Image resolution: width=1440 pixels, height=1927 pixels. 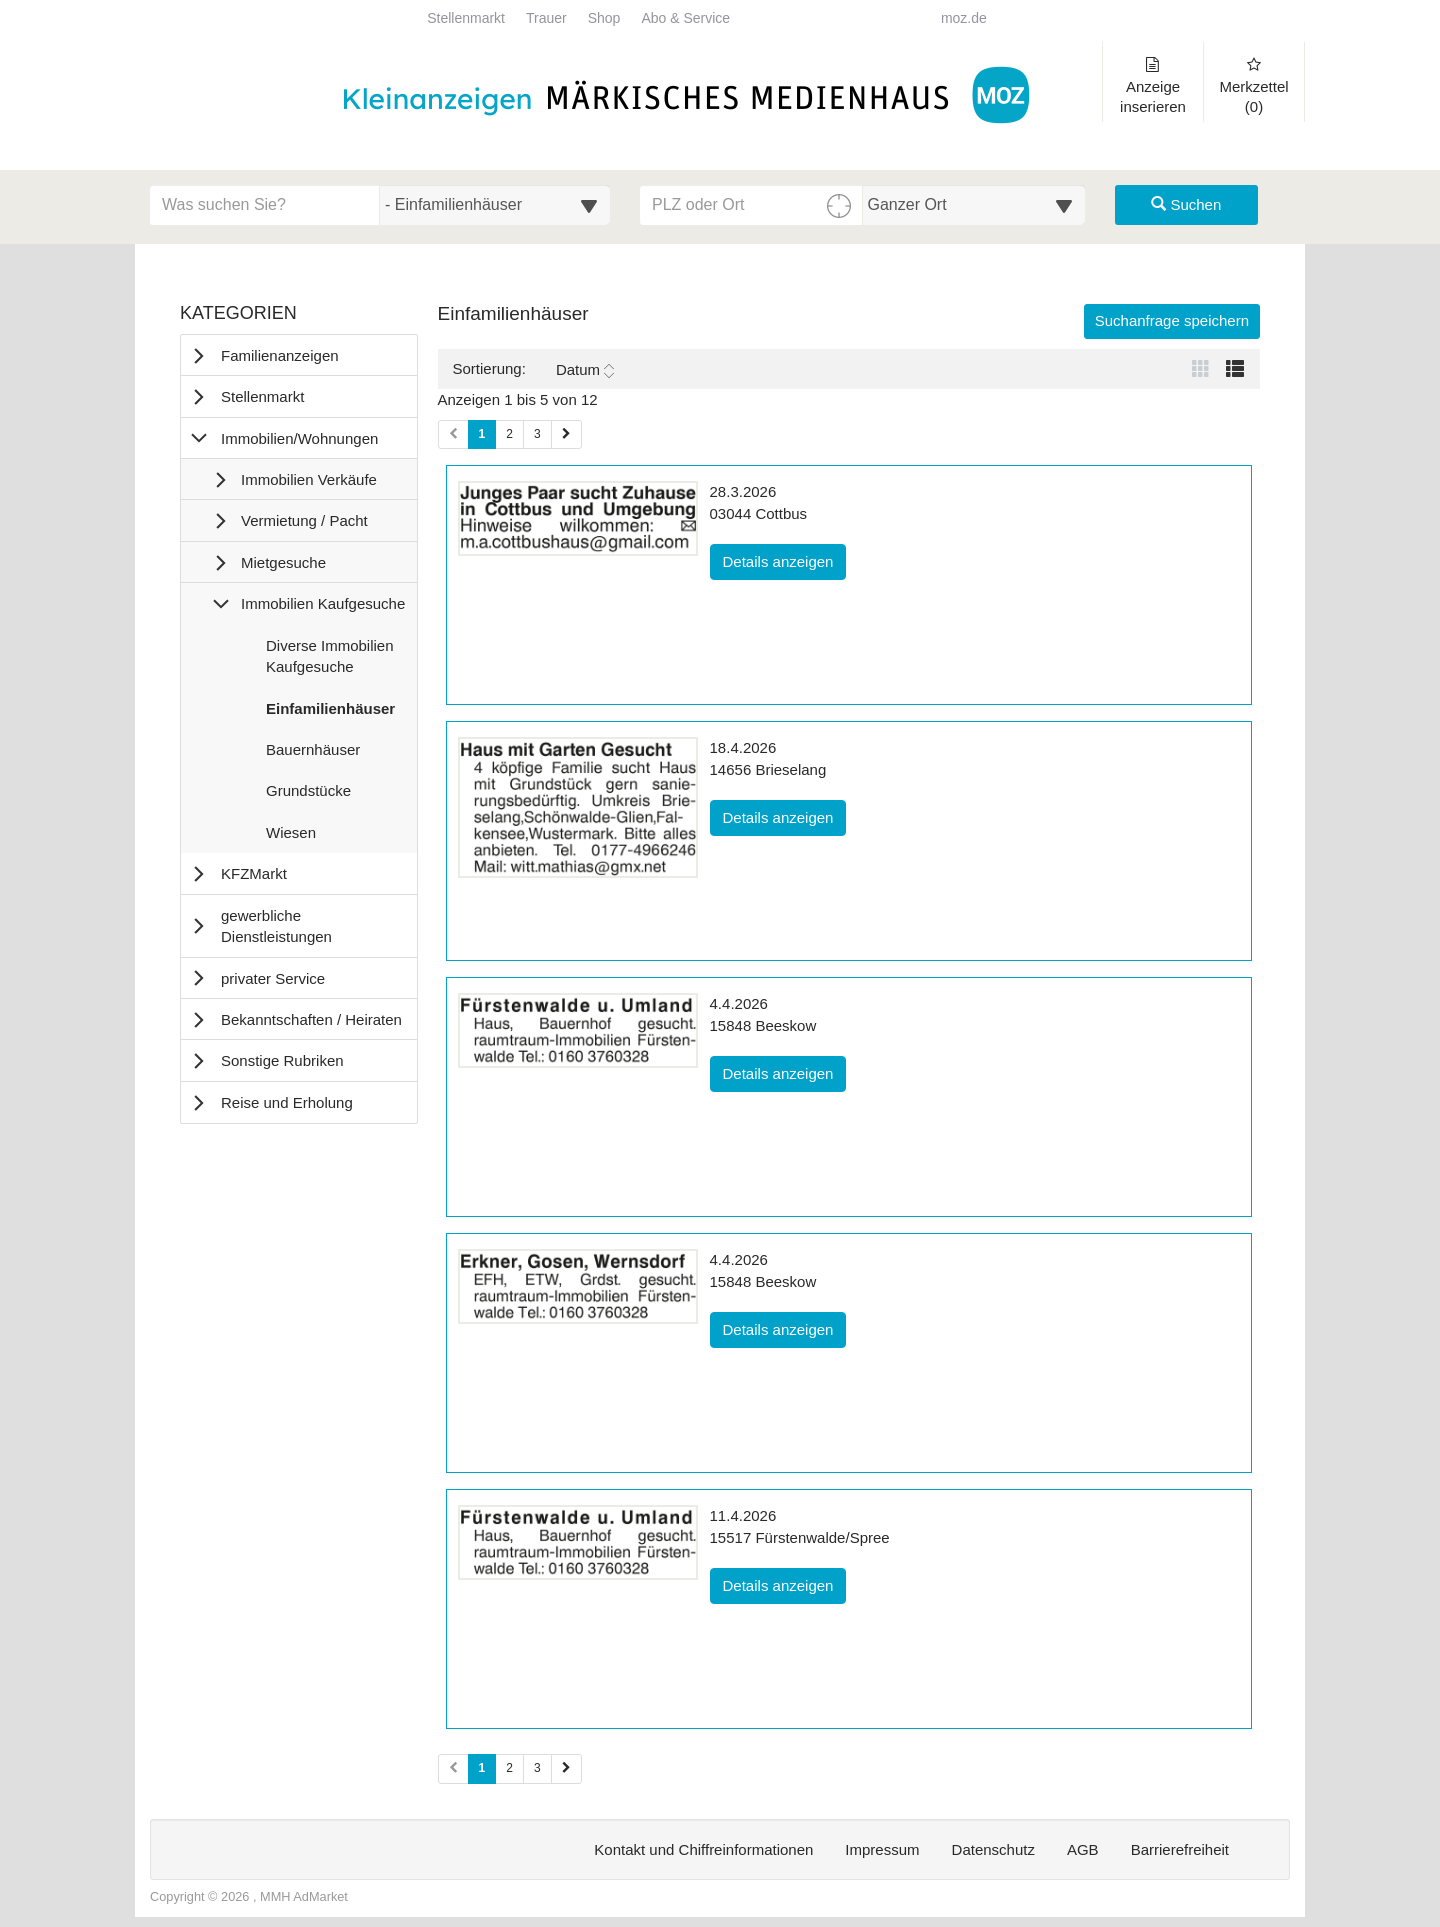 I want to click on Datum, so click(x=585, y=370).